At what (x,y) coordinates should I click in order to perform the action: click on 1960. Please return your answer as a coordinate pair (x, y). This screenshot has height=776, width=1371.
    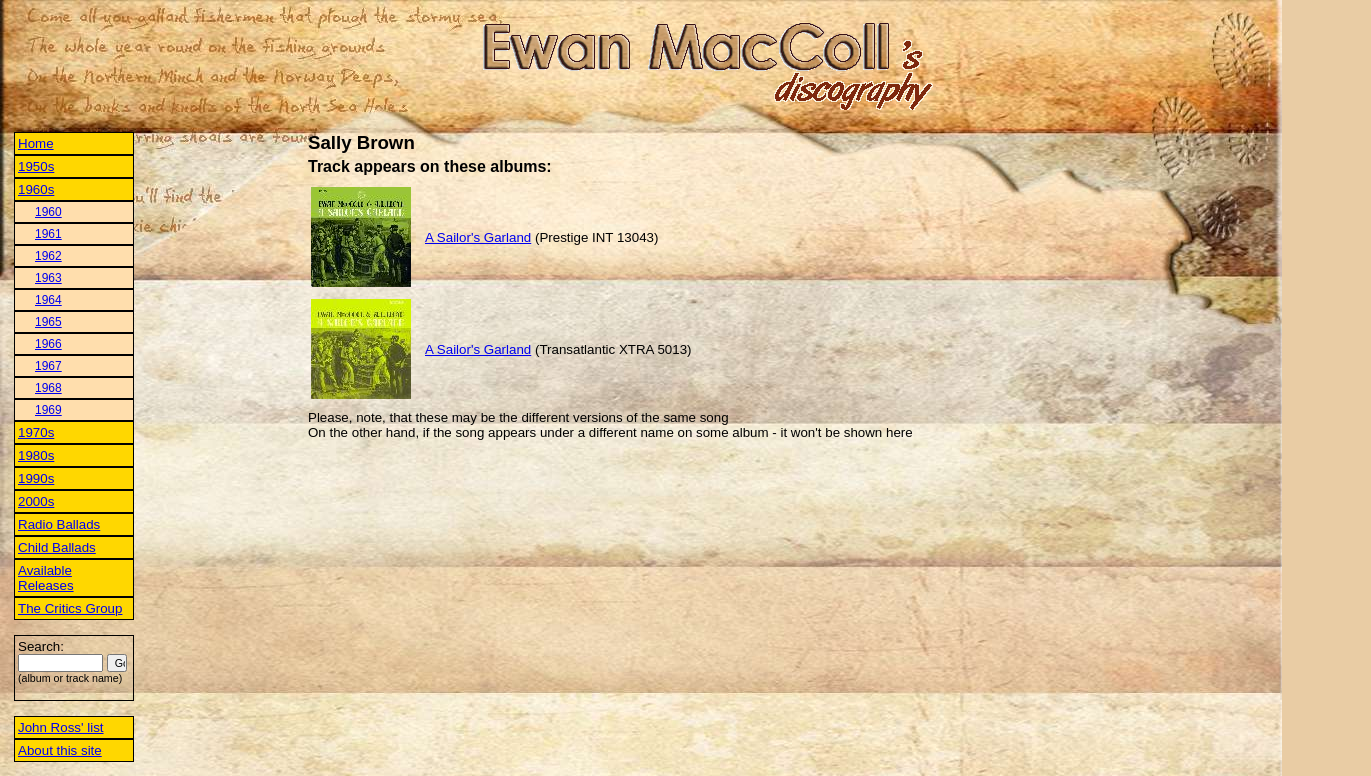
    Looking at the image, I should click on (48, 212).